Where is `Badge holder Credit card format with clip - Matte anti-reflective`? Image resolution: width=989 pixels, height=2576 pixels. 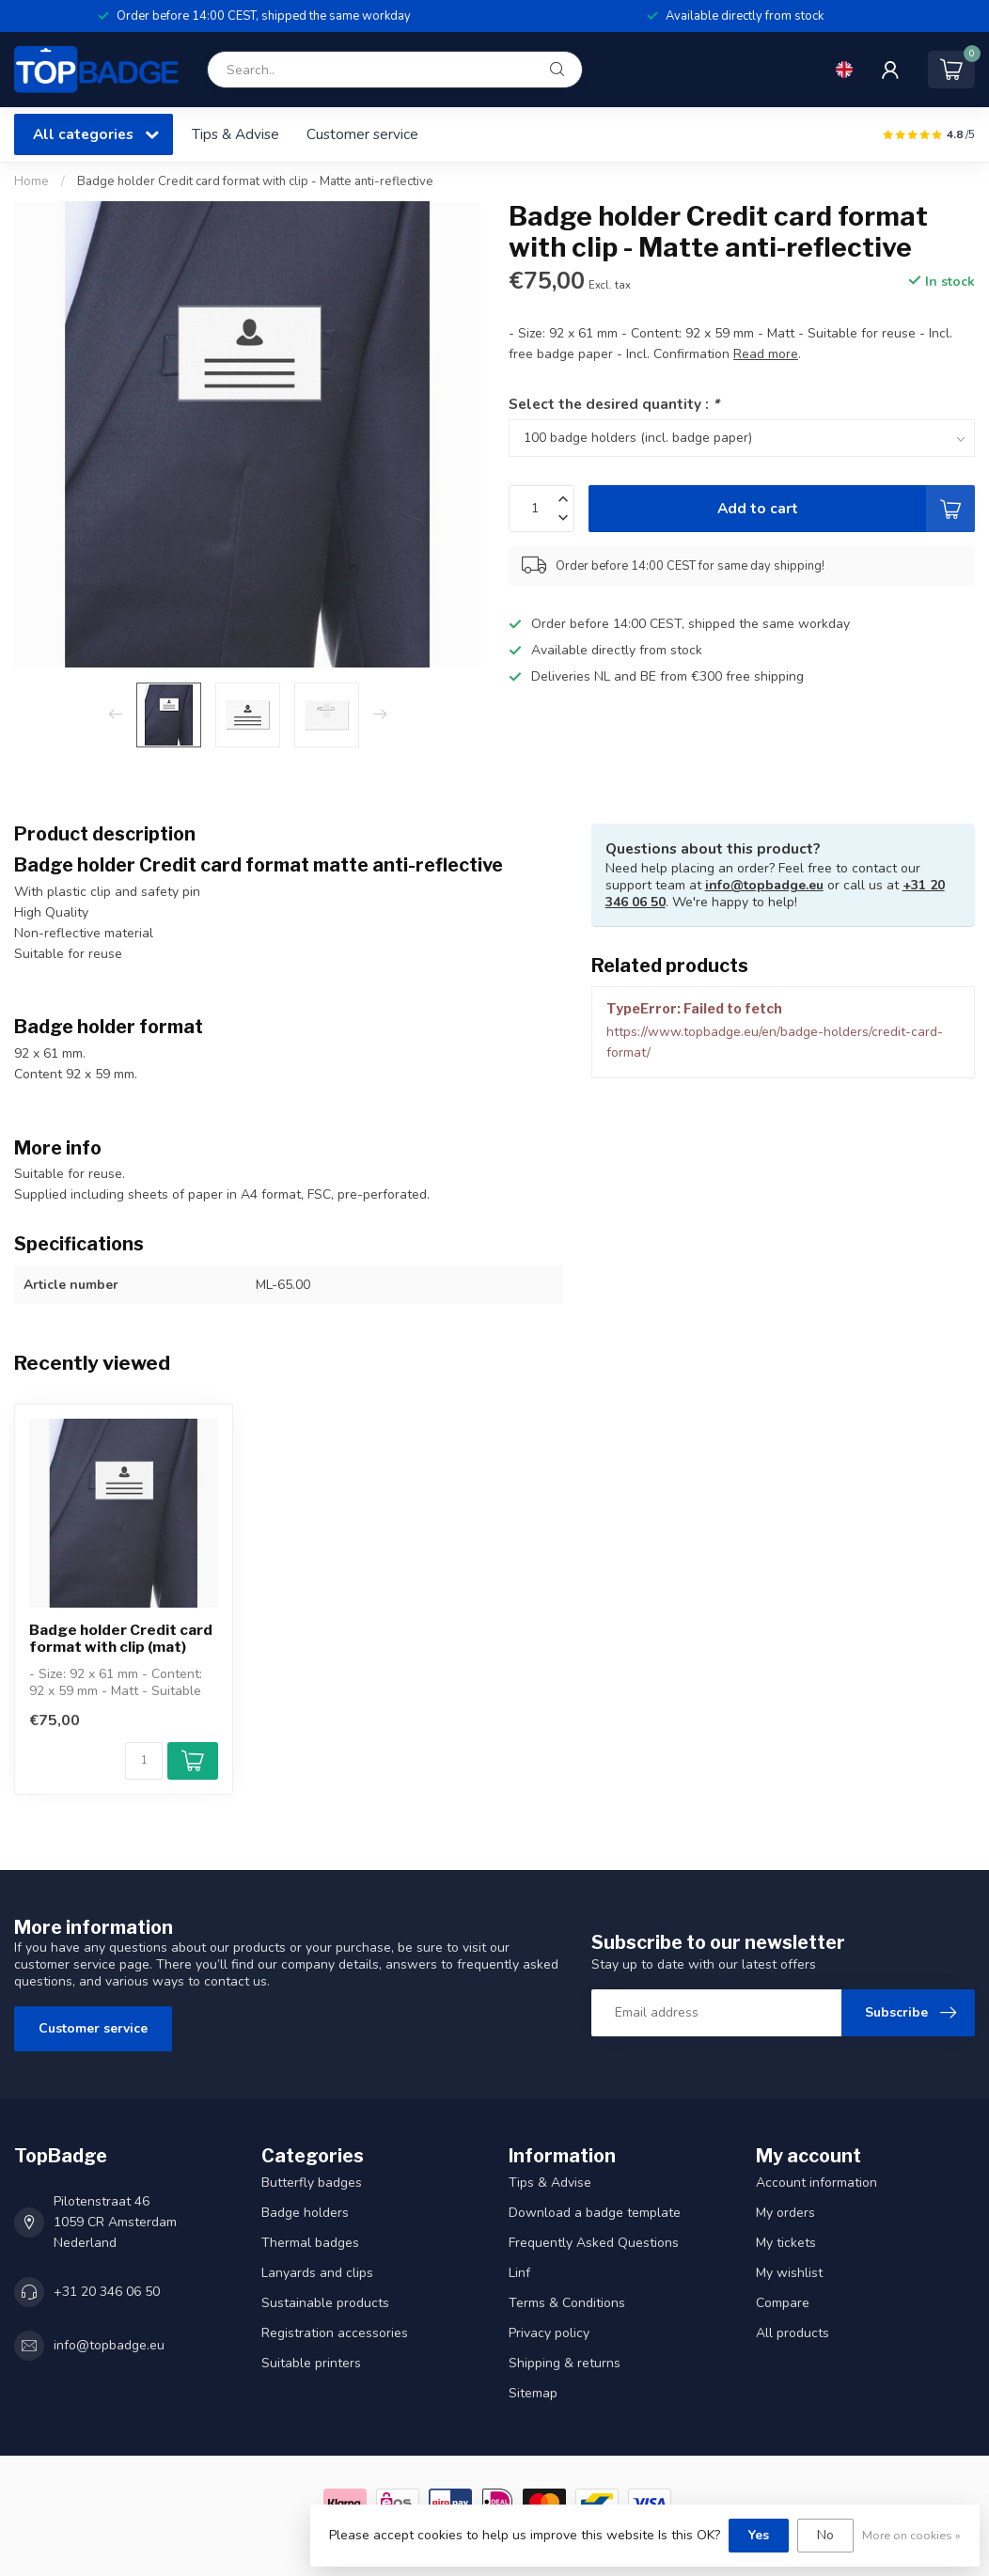
Badge holder Credit card format with clip - Matte anti-reflective is located at coordinates (255, 181).